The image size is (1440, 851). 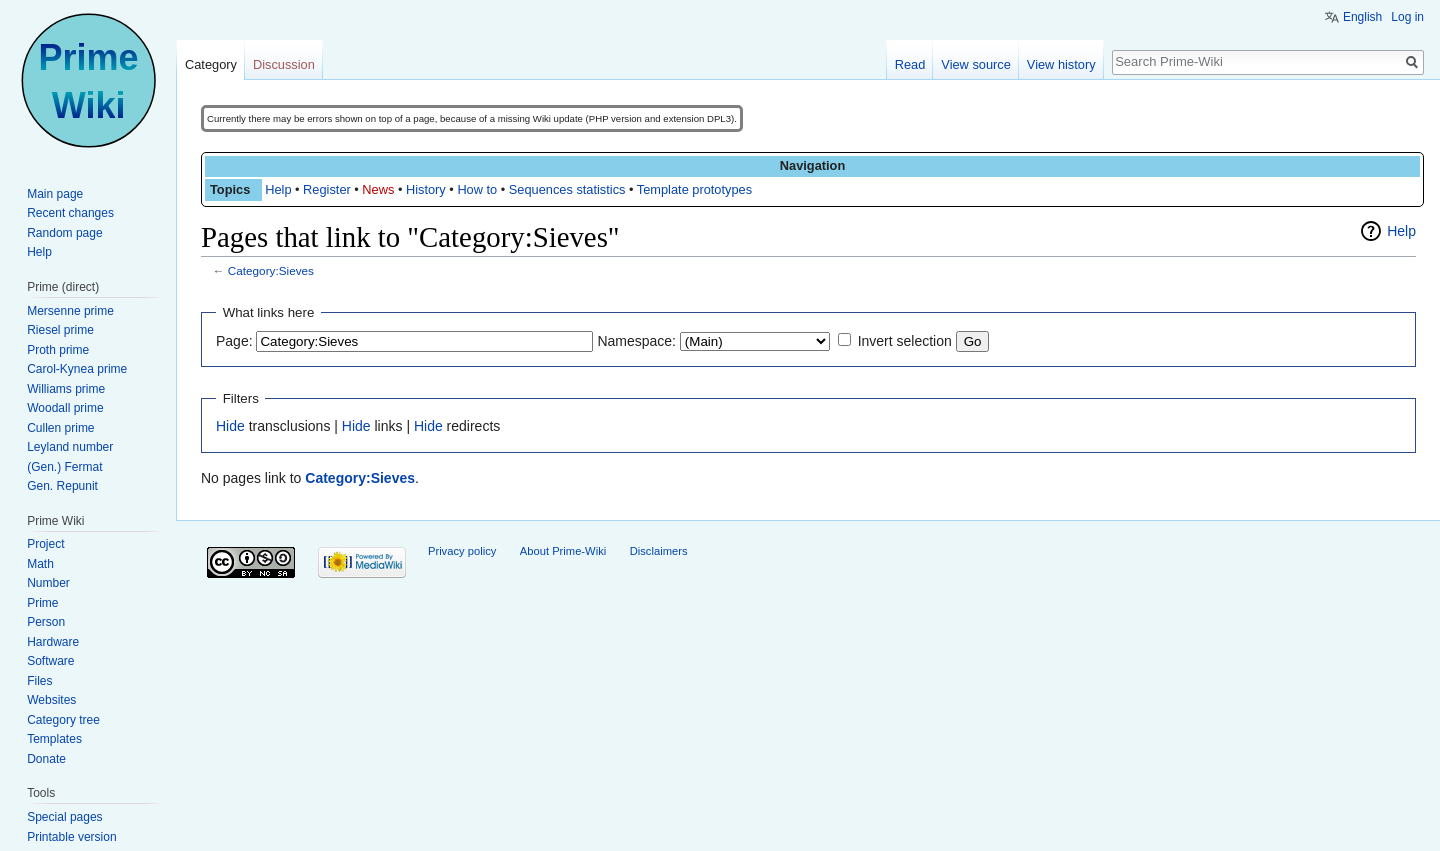 What do you see at coordinates (46, 622) in the screenshot?
I see `Person` at bounding box center [46, 622].